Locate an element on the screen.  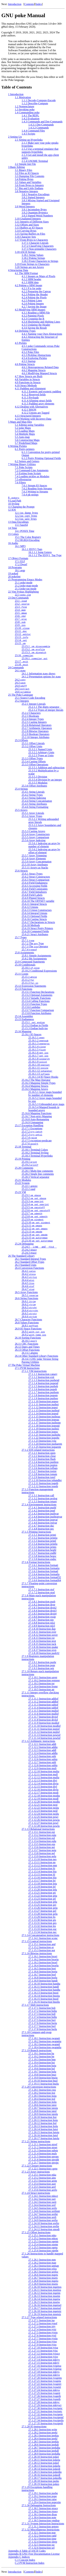
15.2 RGB24 Encoding is located at coordinates (27, 540).